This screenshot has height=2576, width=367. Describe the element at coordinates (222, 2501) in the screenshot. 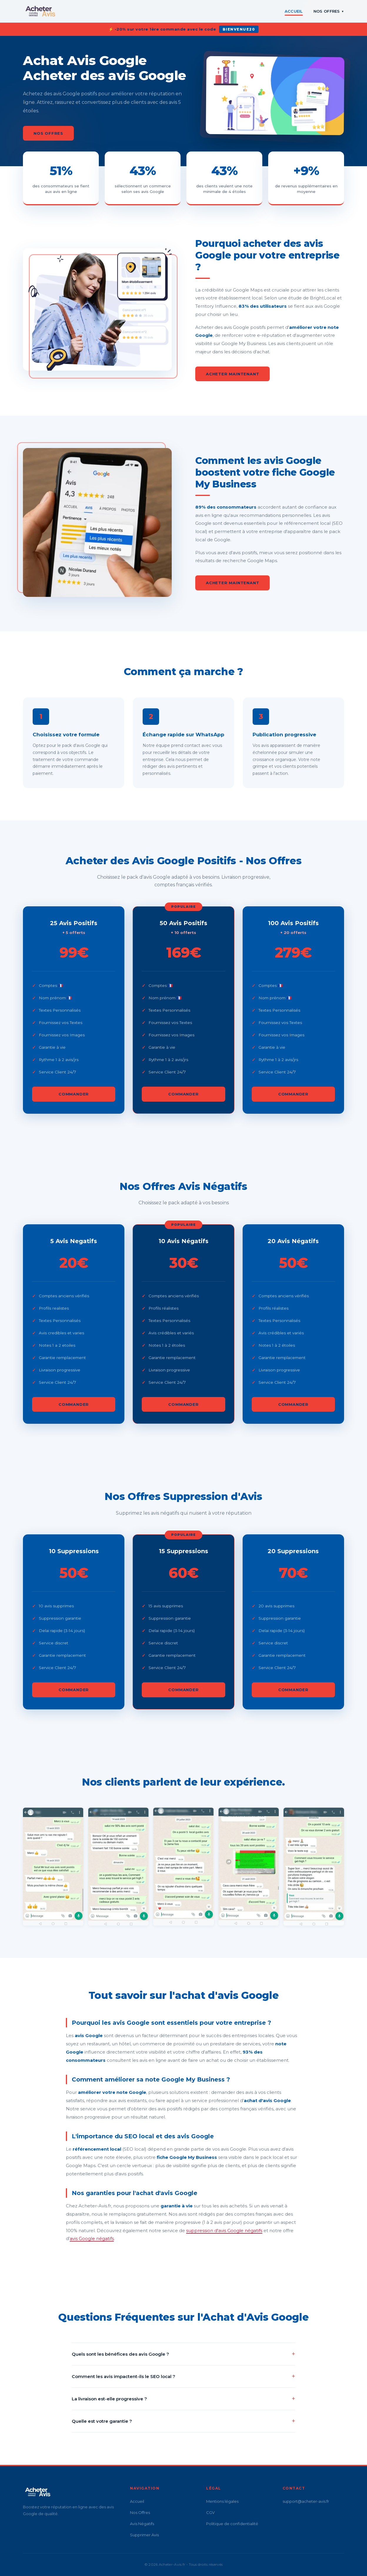

I see `Mentions légales` at that location.